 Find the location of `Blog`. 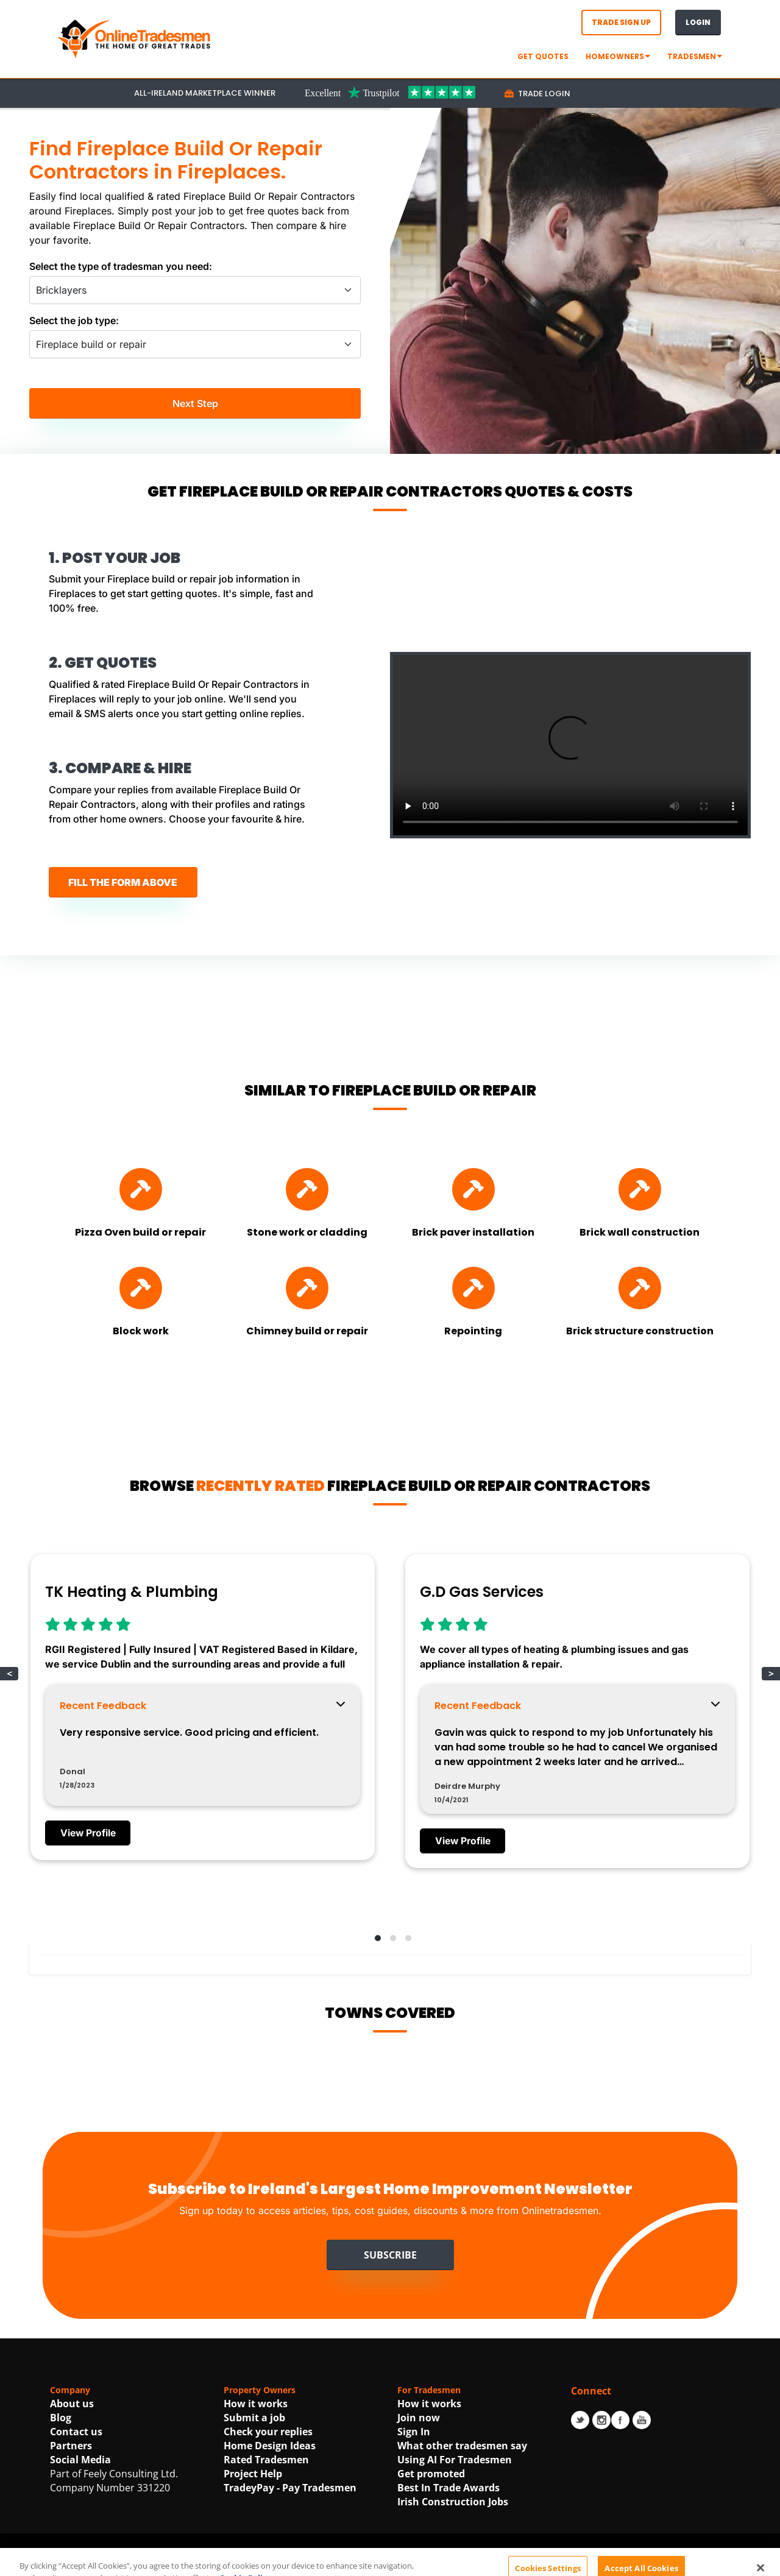

Blog is located at coordinates (60, 2420).